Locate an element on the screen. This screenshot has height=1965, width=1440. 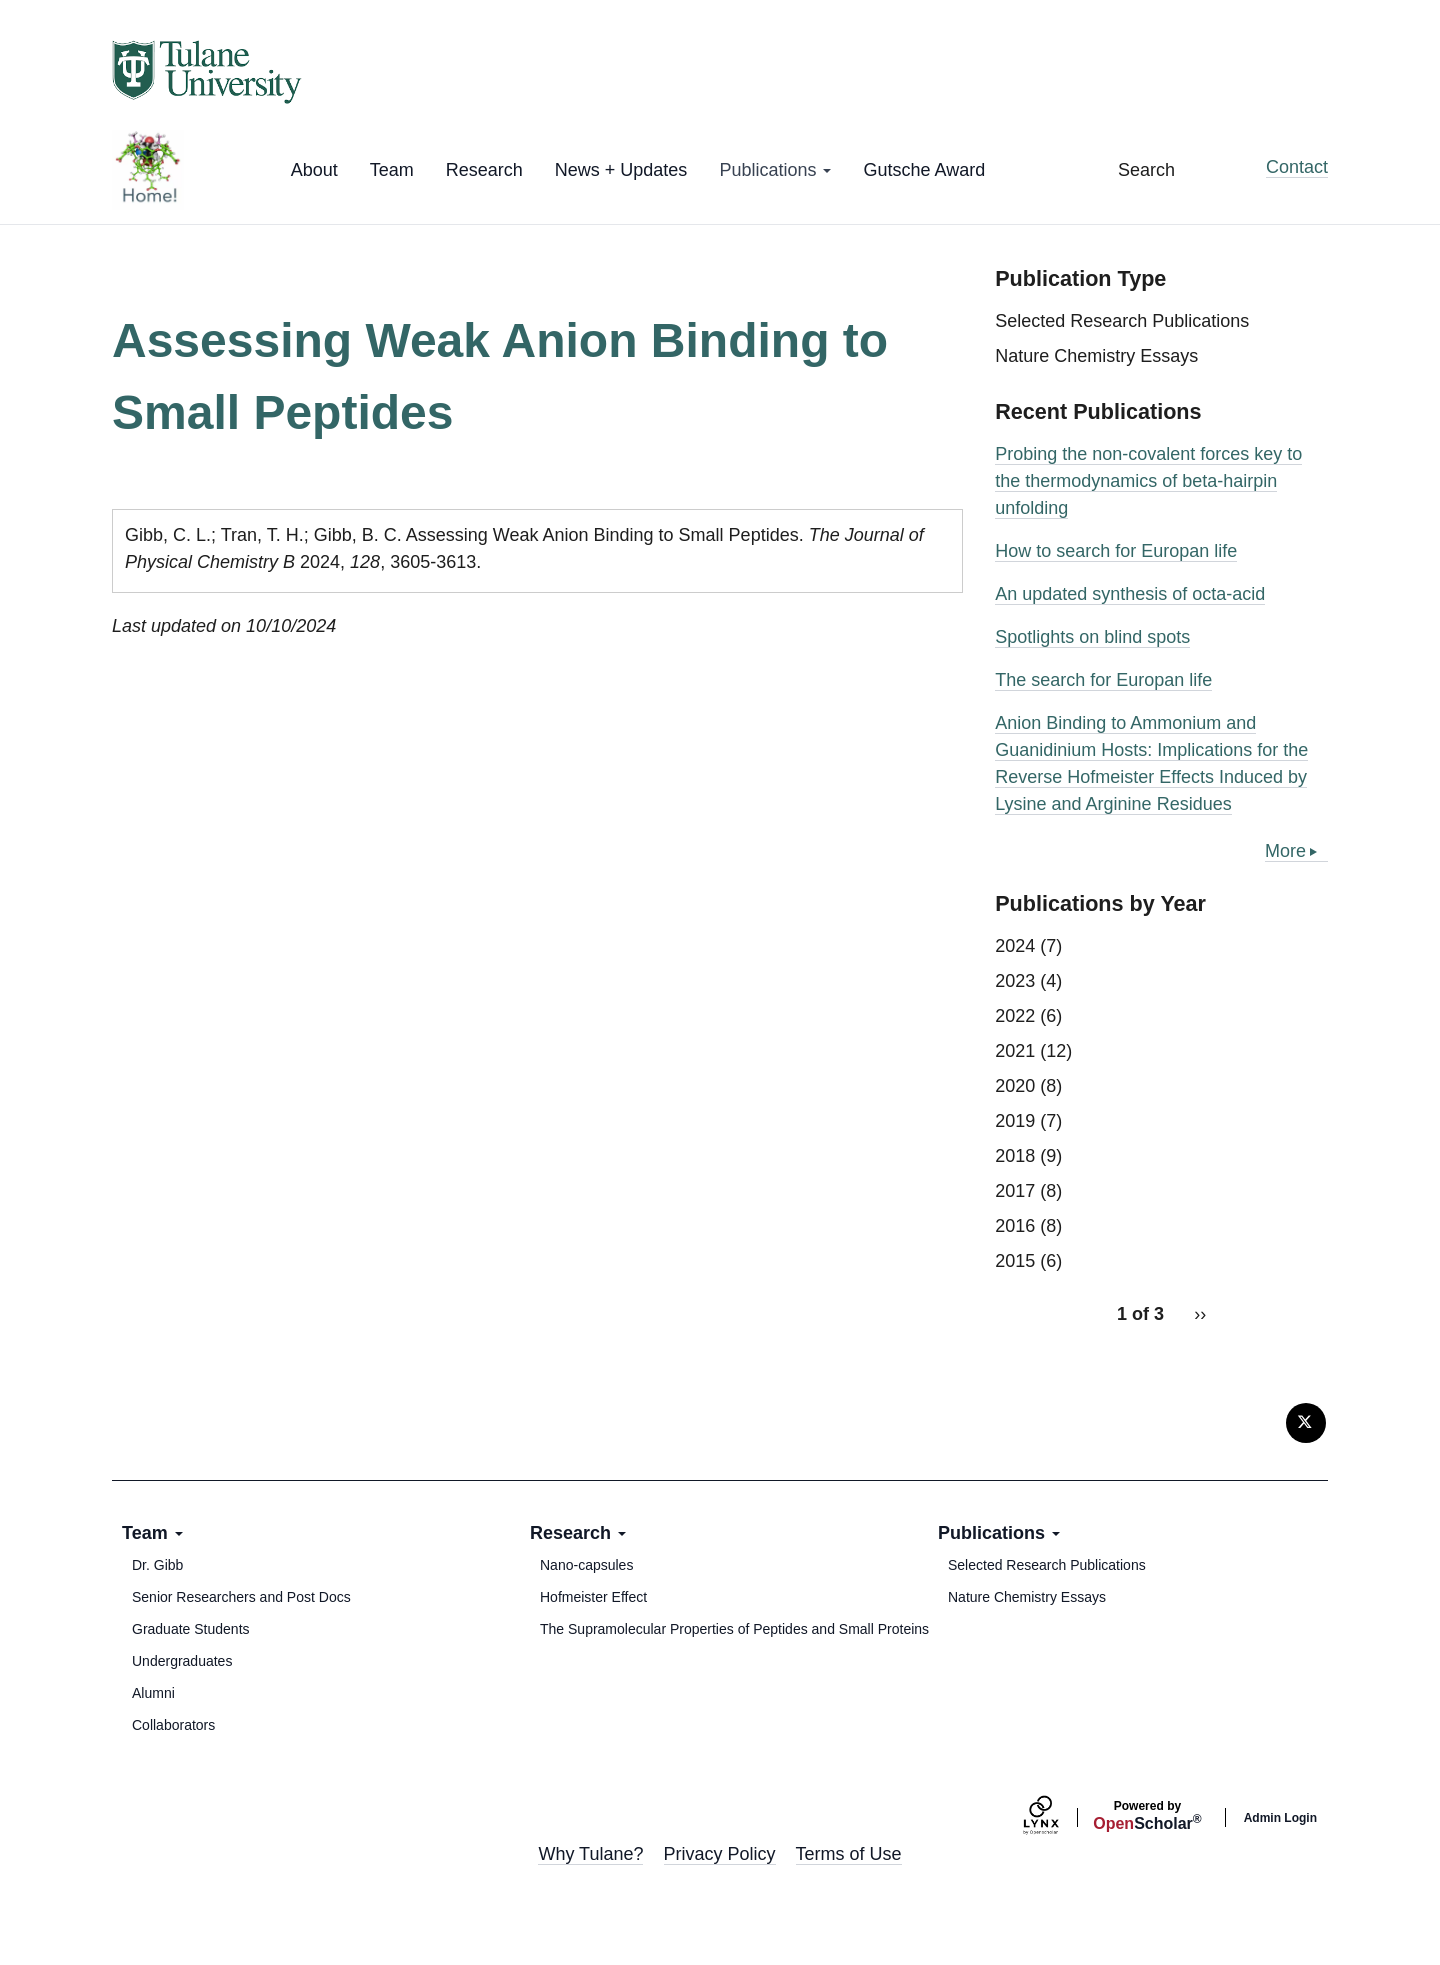
Privacy Policy is located at coordinates (720, 1854).